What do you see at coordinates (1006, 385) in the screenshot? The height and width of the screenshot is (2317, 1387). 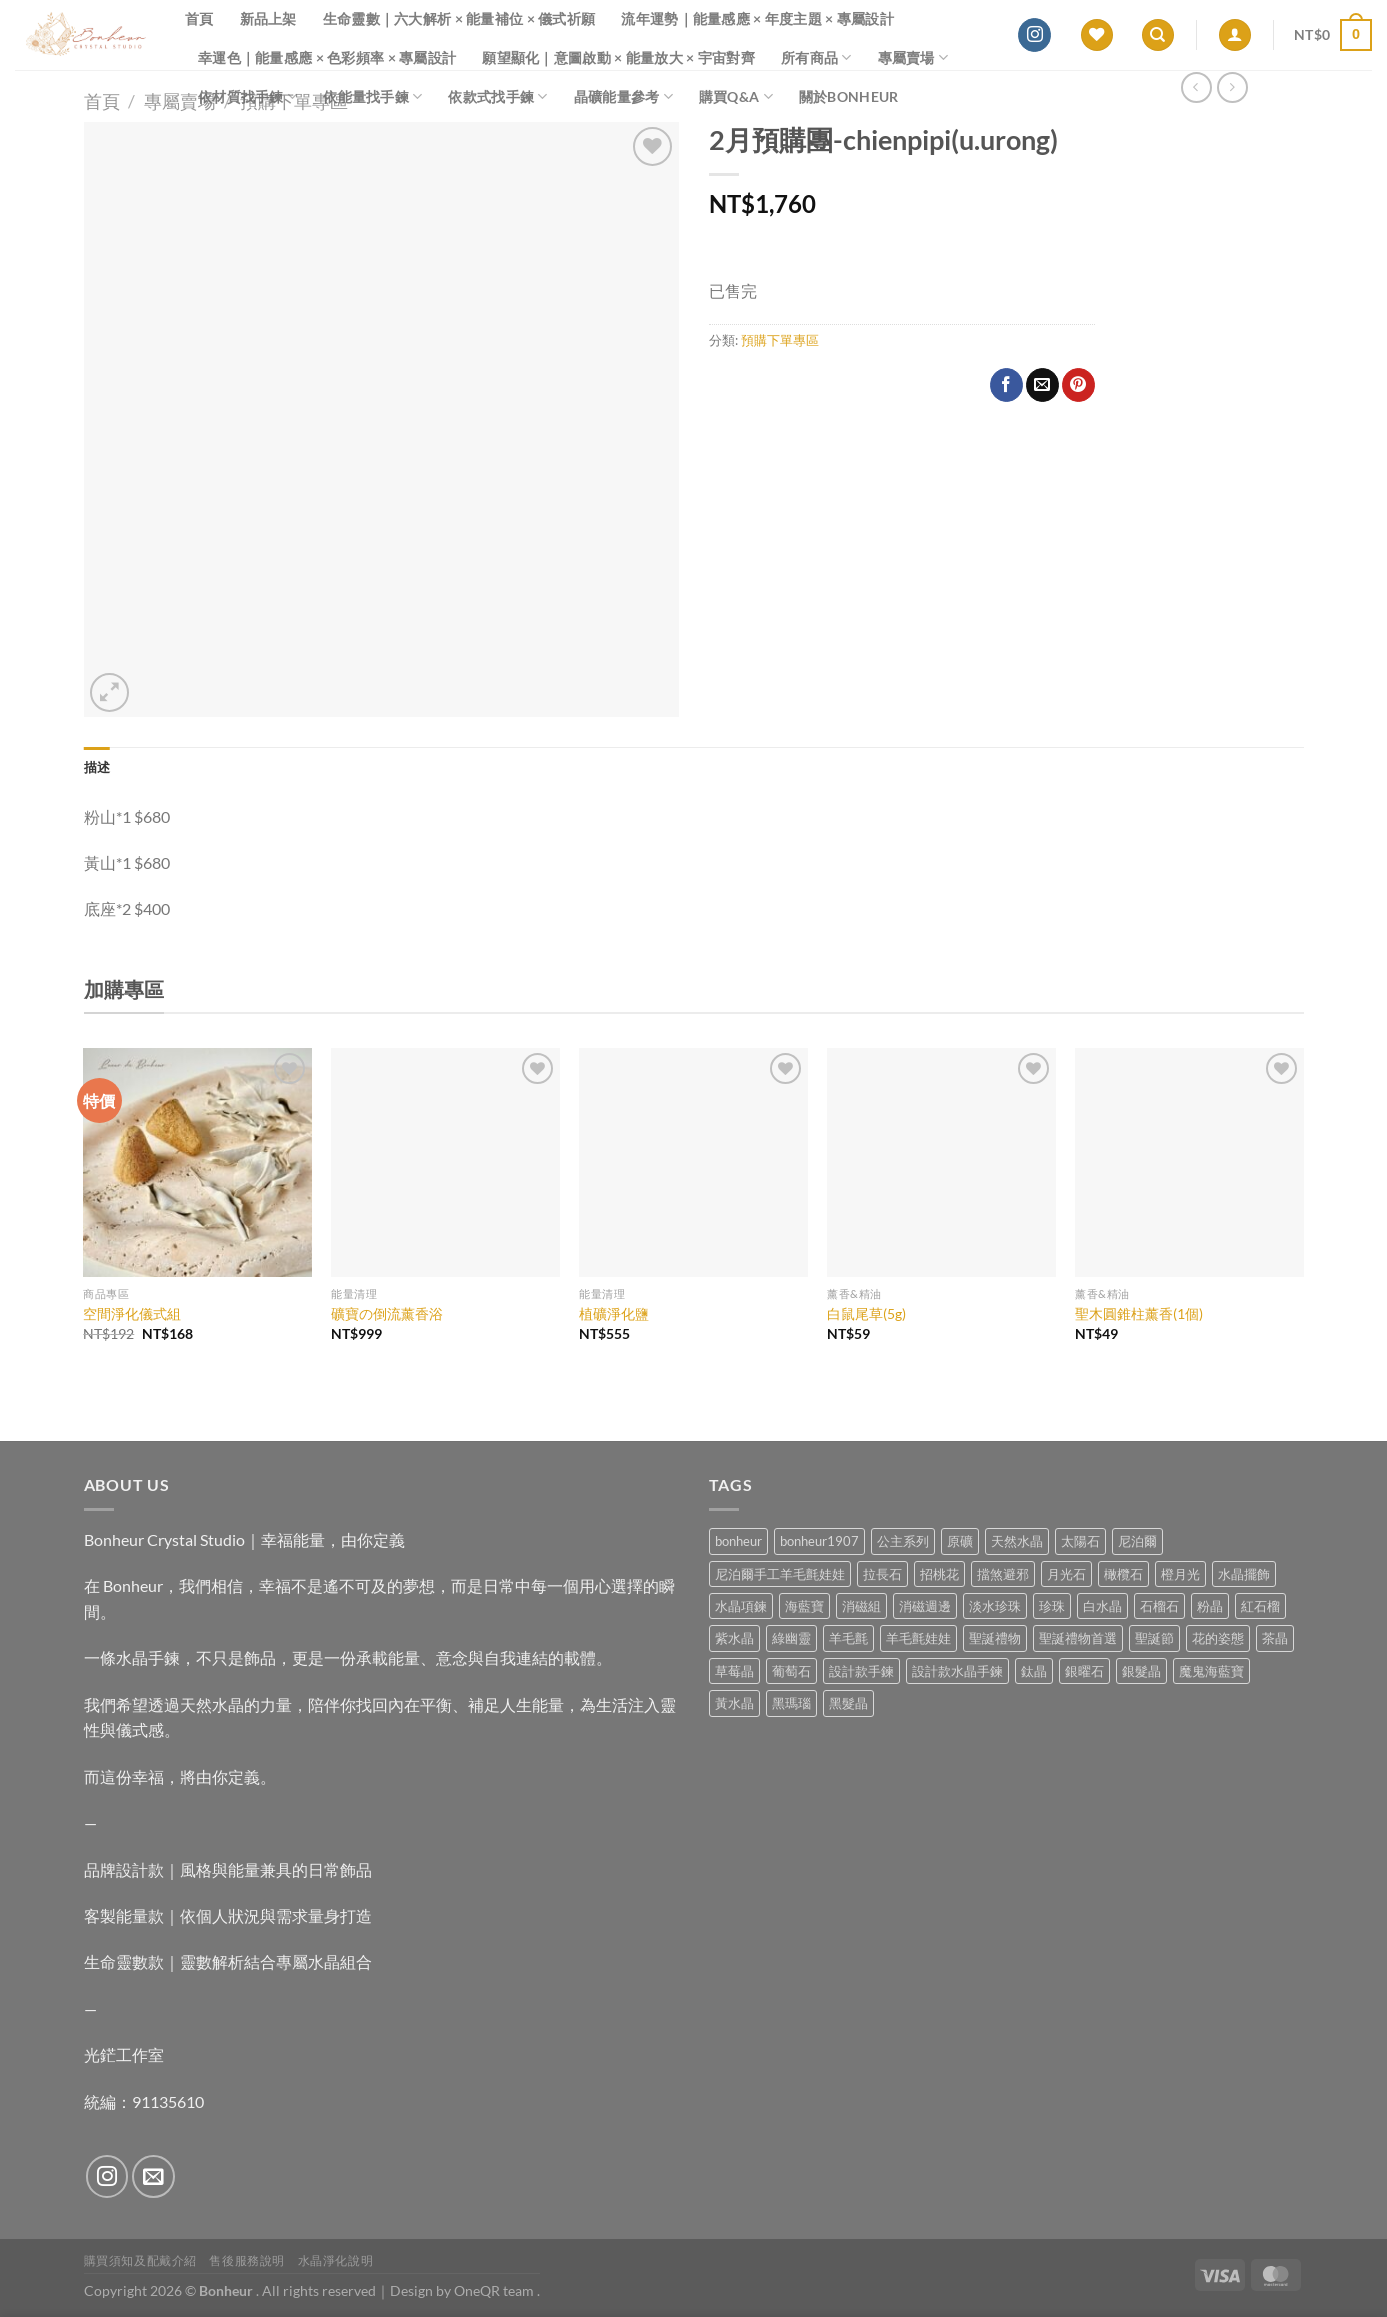 I see `[Share on Facebook]` at bounding box center [1006, 385].